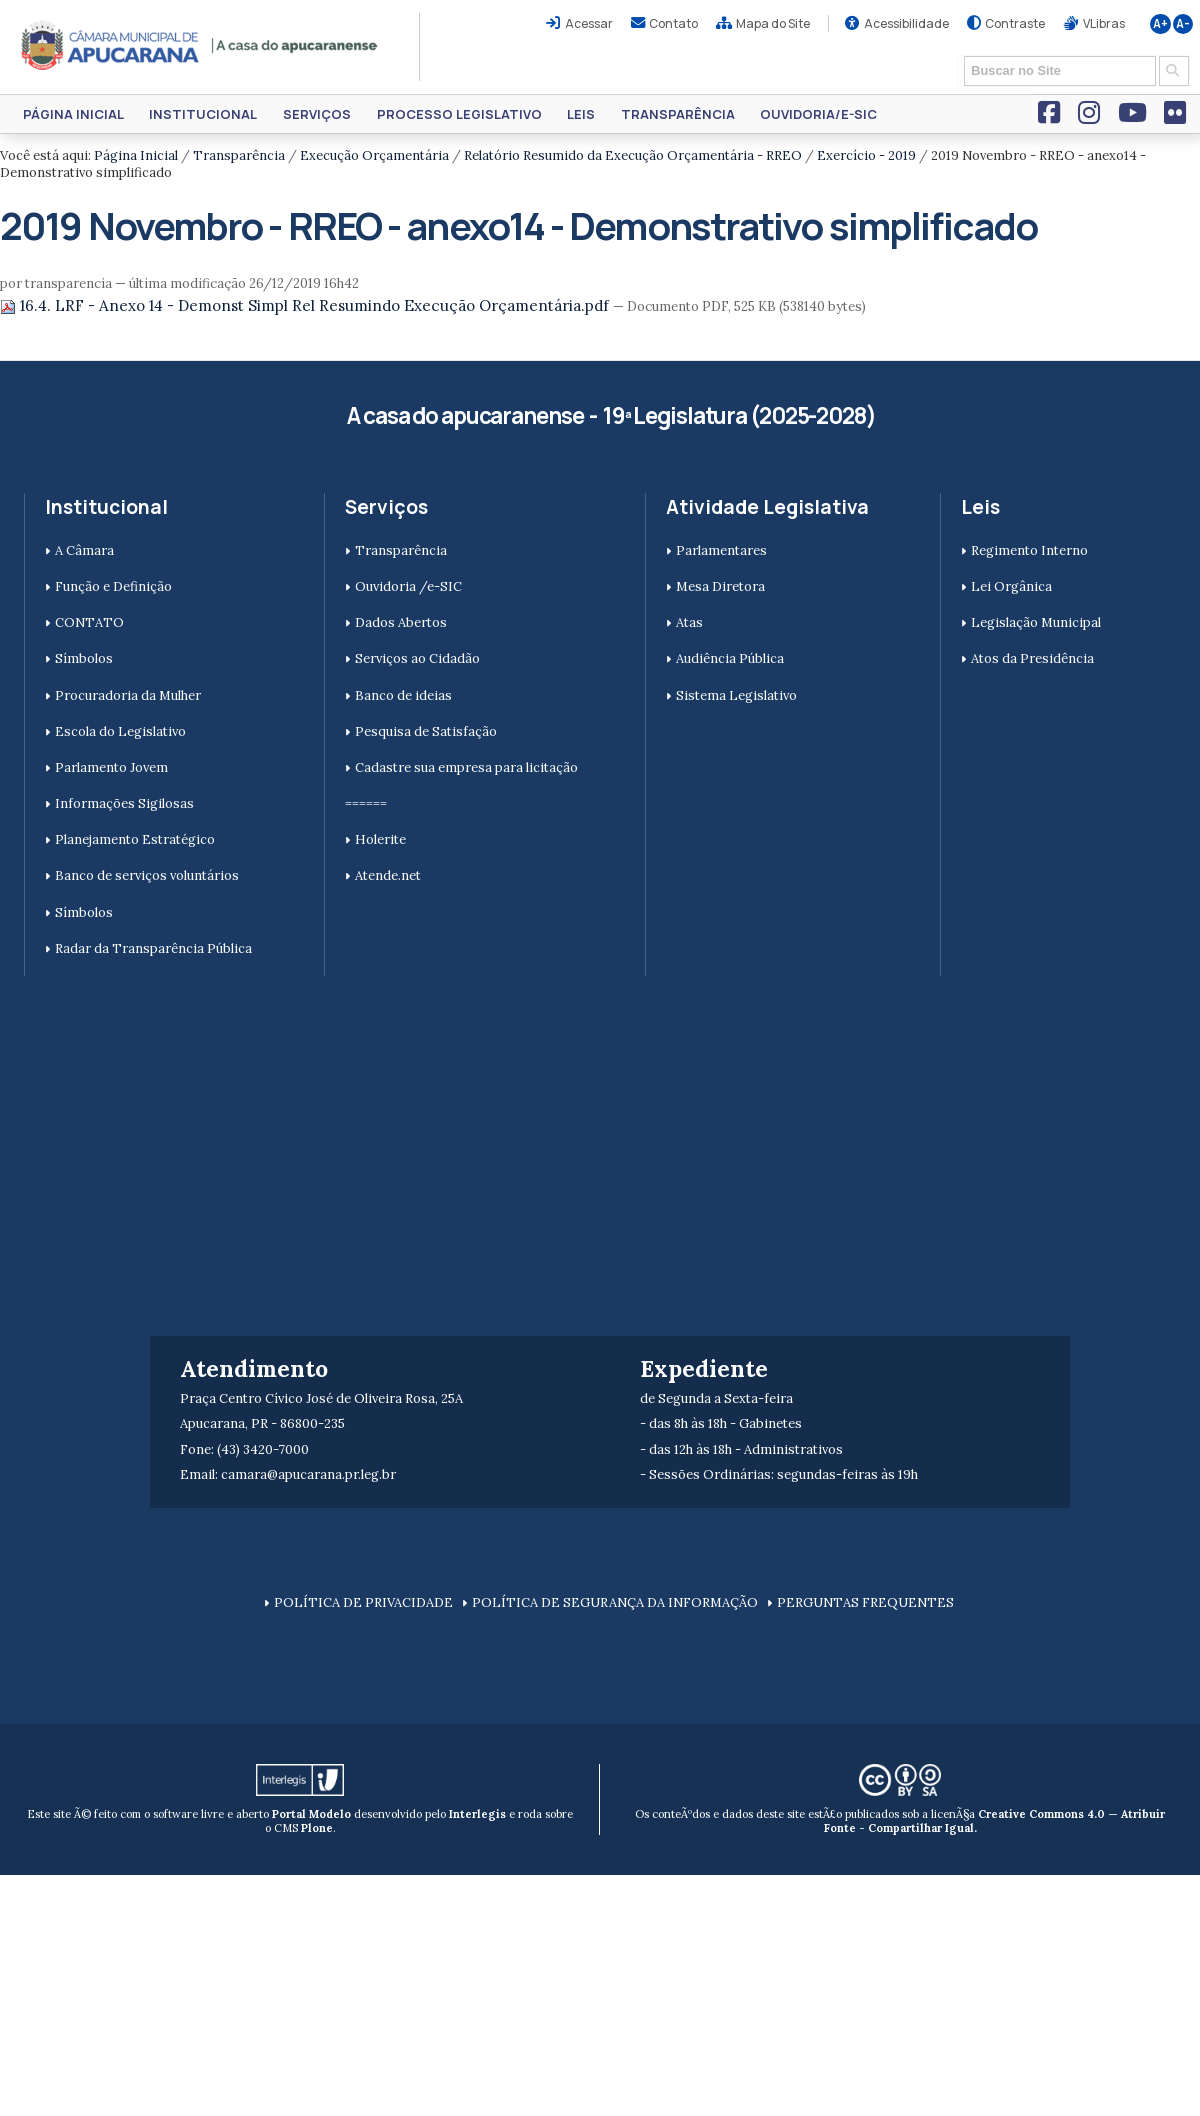 This screenshot has height=2116, width=1200. Describe the element at coordinates (317, 114) in the screenshot. I see `Serviços` at that location.